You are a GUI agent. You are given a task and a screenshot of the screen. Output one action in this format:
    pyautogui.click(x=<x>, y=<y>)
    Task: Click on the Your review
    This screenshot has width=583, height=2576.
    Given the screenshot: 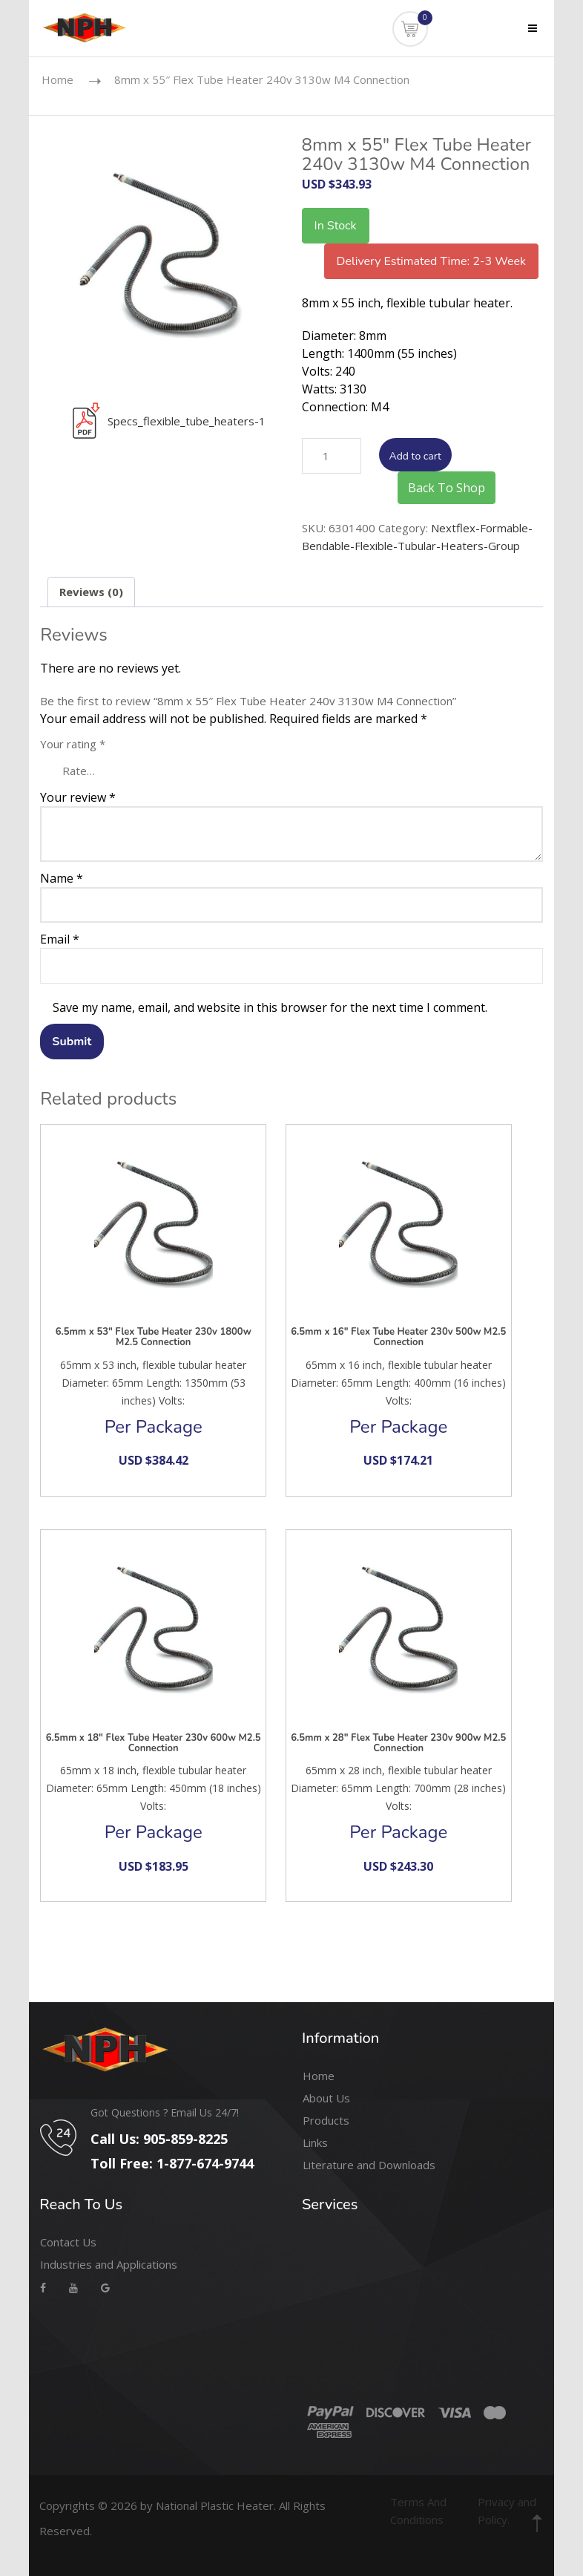 What is the action you would take?
    pyautogui.click(x=78, y=797)
    